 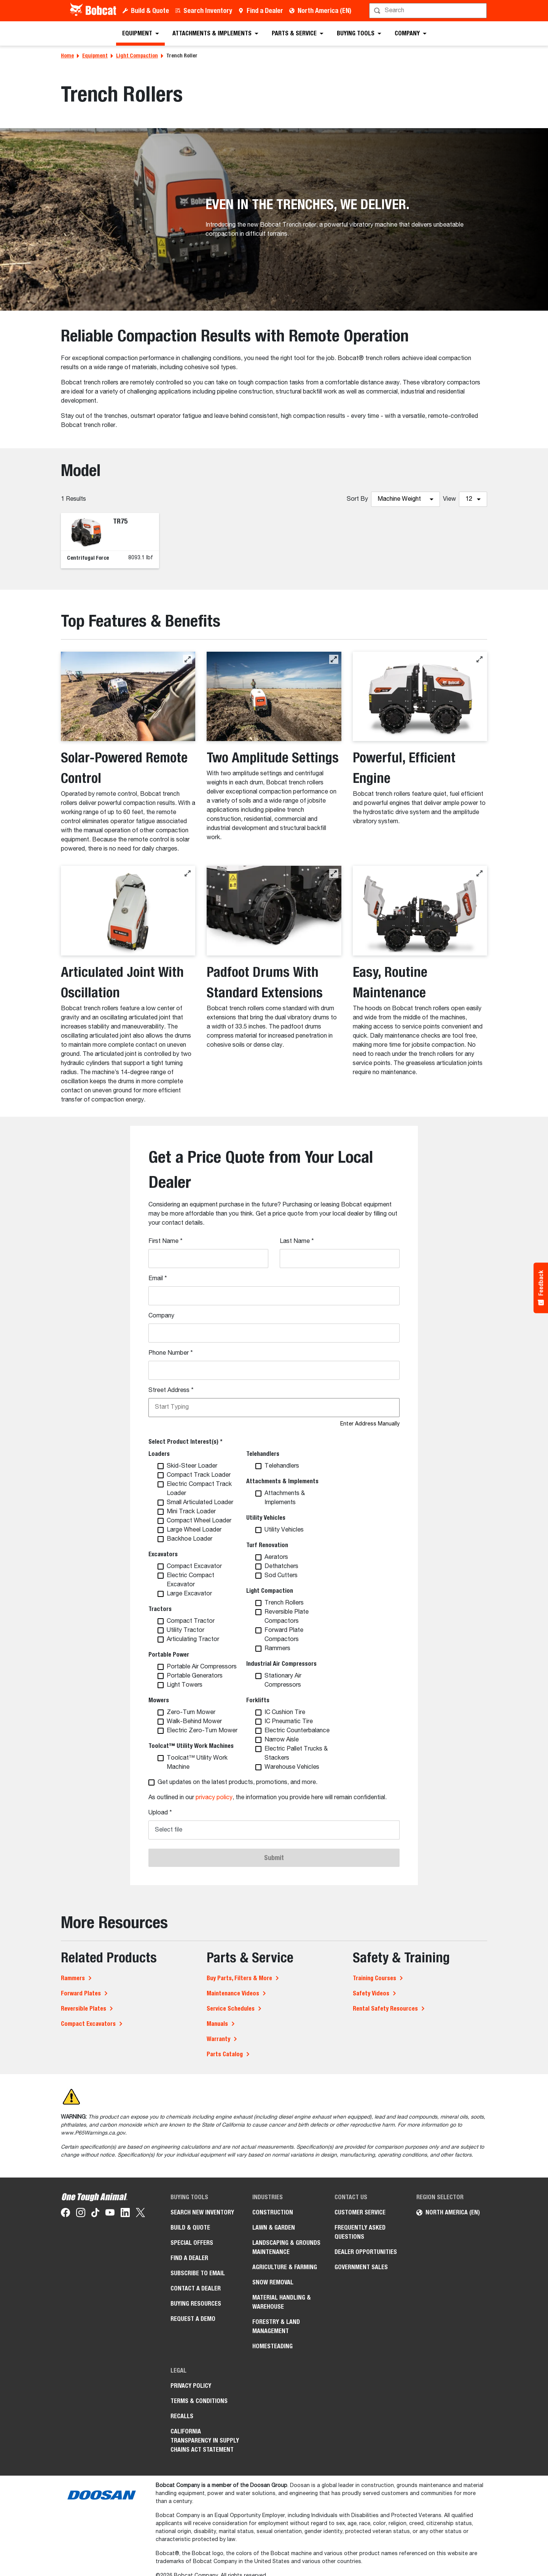 What do you see at coordinates (163, 1554) in the screenshot?
I see `Excavators` at bounding box center [163, 1554].